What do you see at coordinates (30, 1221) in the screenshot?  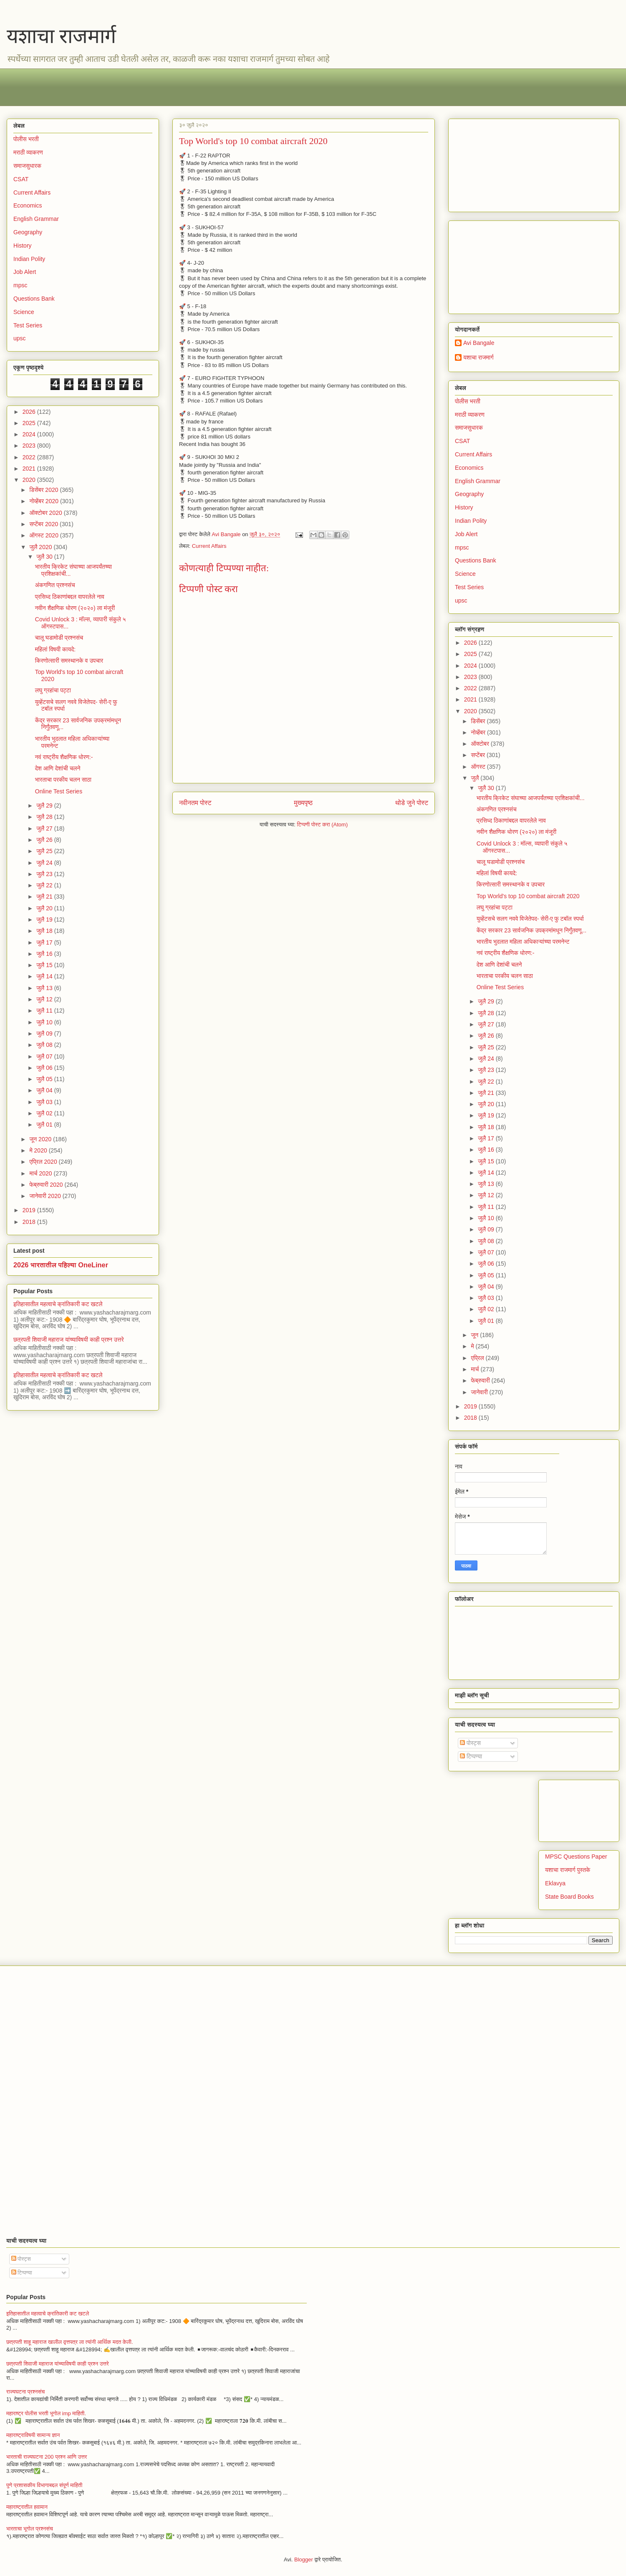 I see `2018` at bounding box center [30, 1221].